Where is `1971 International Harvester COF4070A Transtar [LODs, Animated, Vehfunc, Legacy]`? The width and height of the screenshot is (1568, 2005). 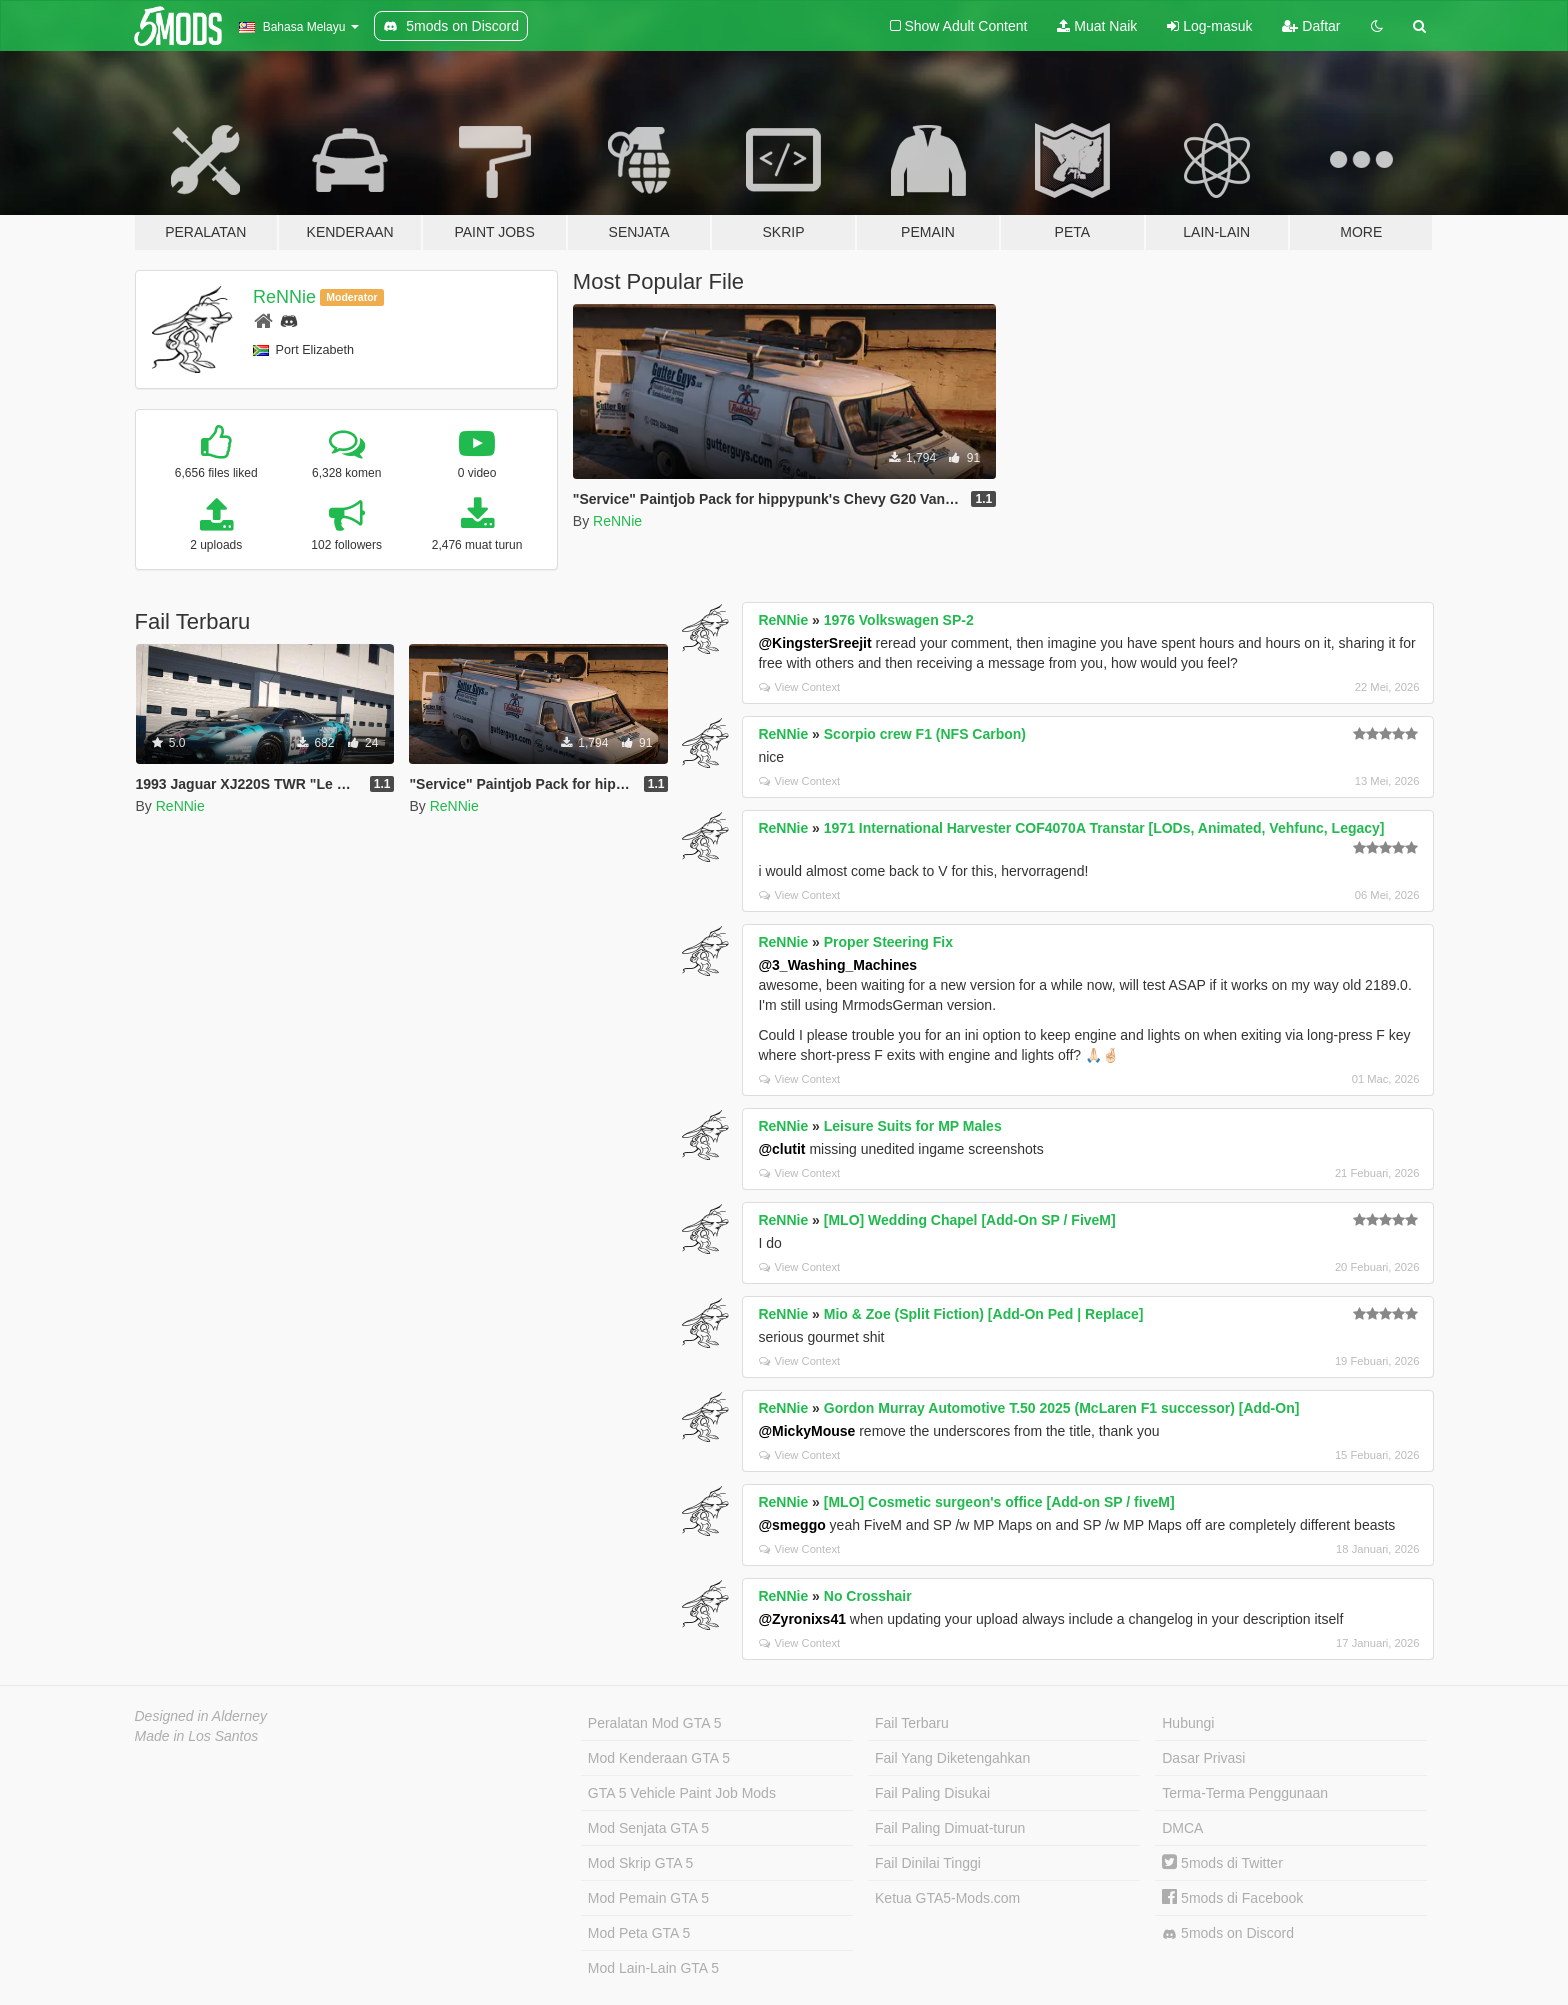 1971 International Harvester COF4070A Transtar [LODs, Animated, Vehfunc, Legacy] is located at coordinates (1104, 828).